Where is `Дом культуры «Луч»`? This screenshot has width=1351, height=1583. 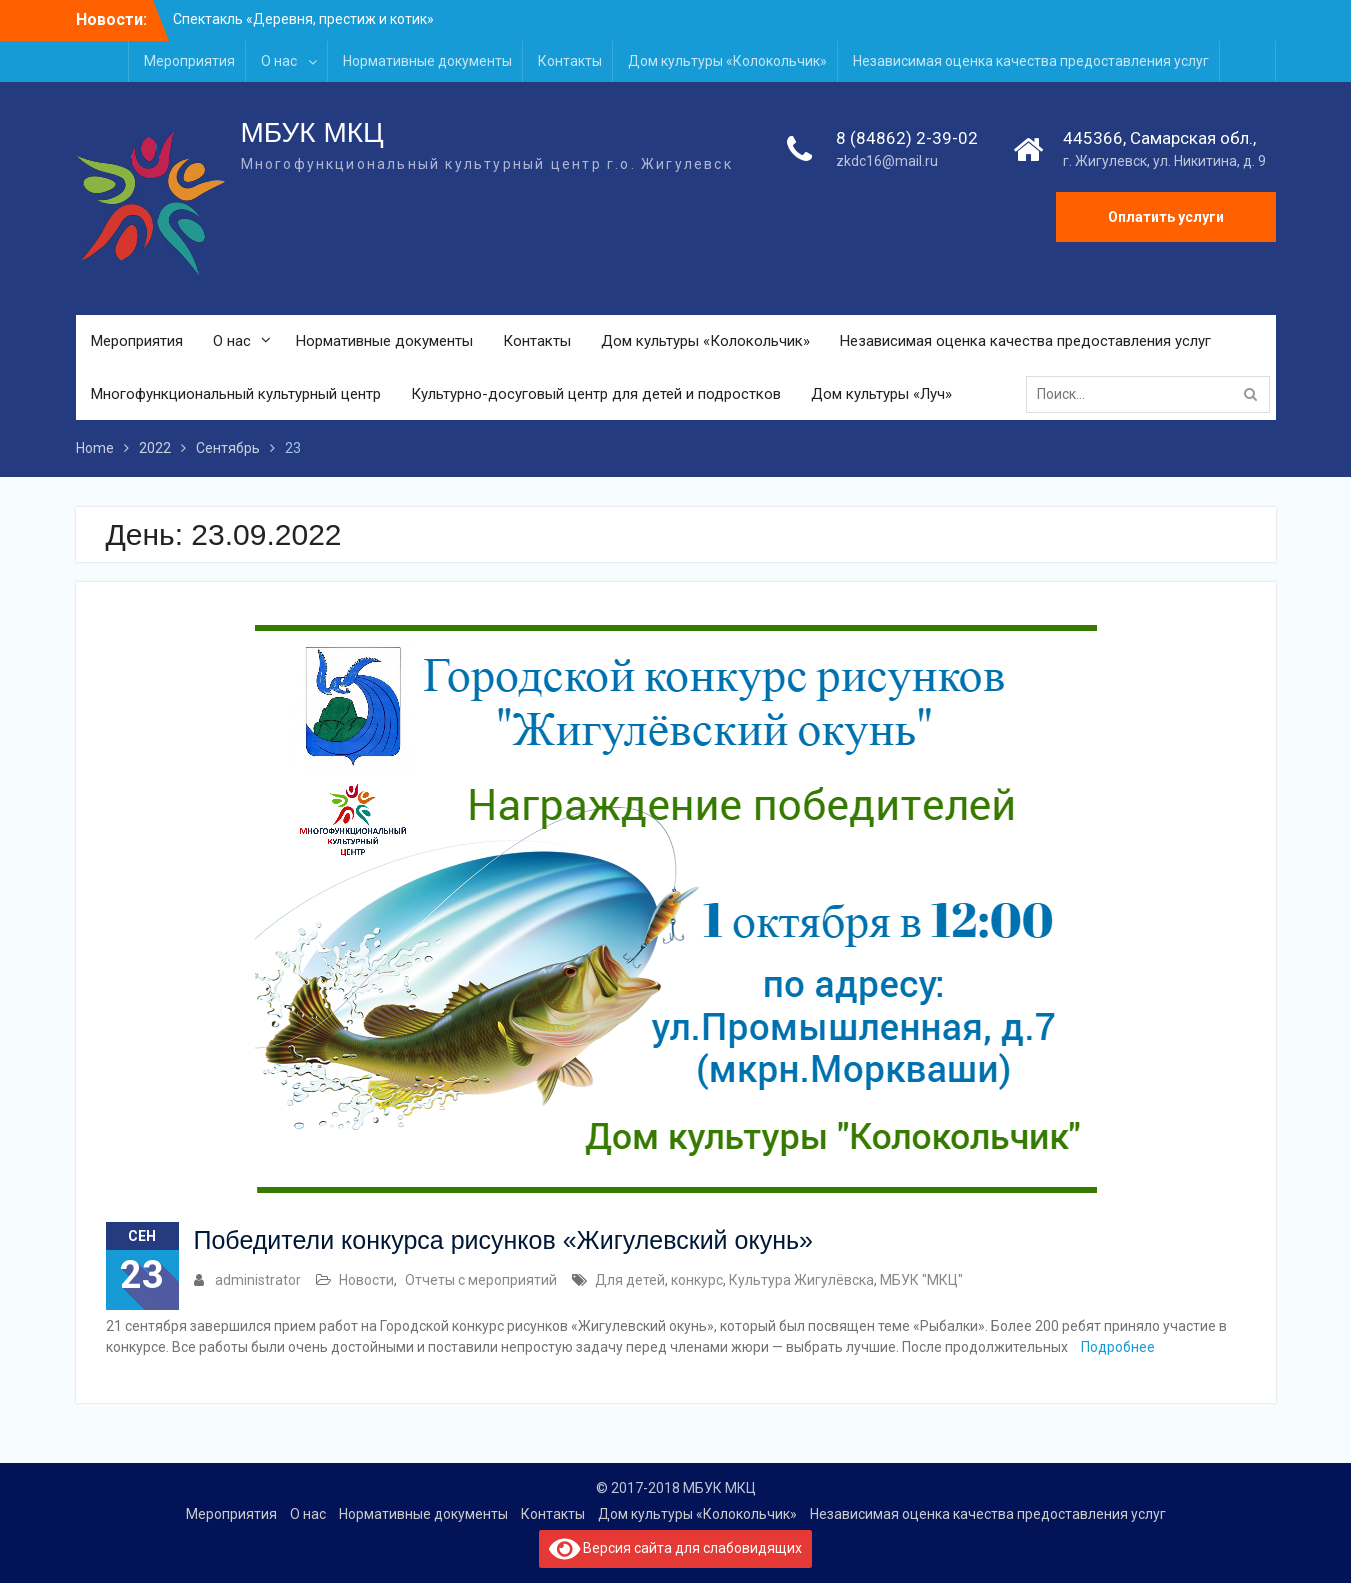
Дом культуры «Луч» is located at coordinates (881, 394).